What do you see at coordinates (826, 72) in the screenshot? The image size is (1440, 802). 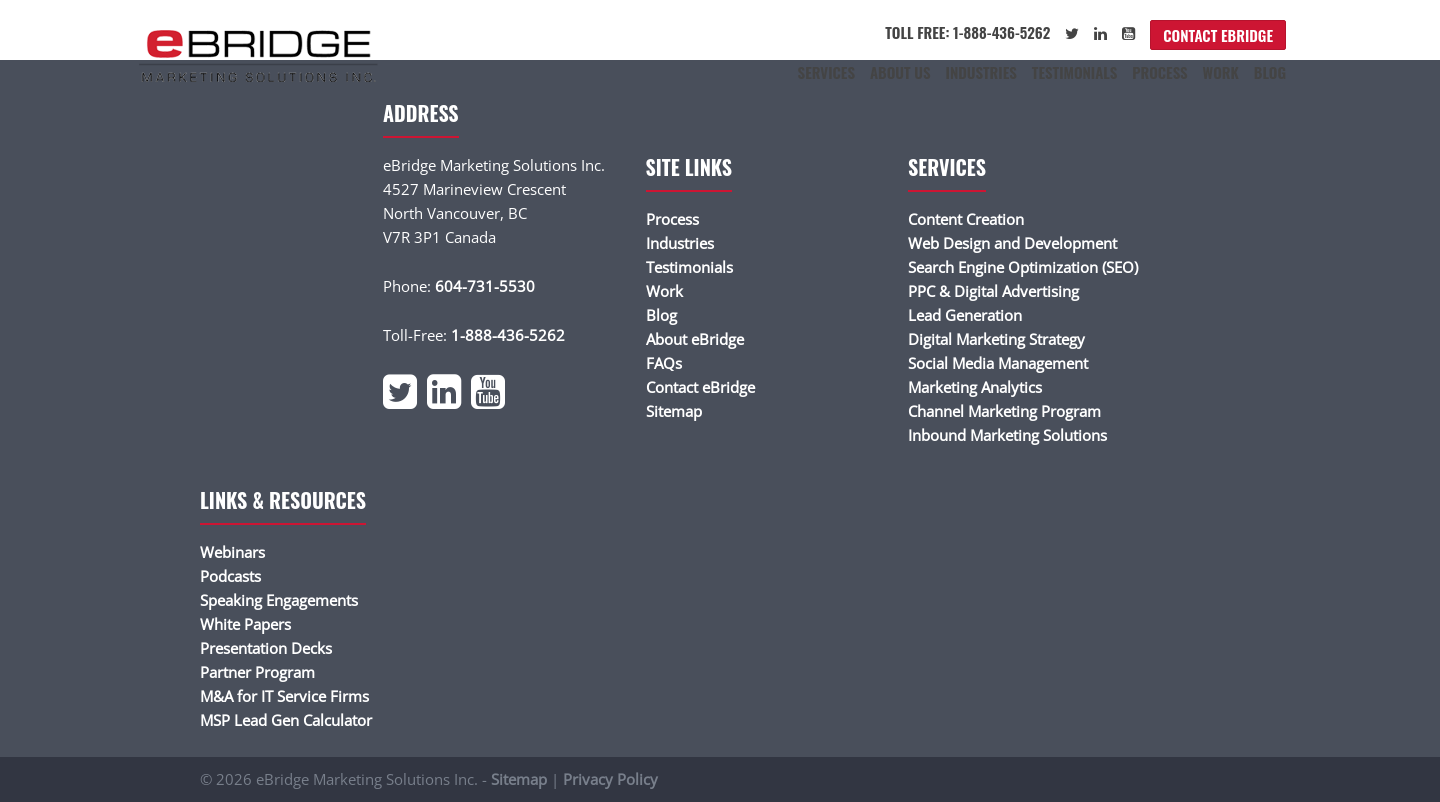 I see `Services` at bounding box center [826, 72].